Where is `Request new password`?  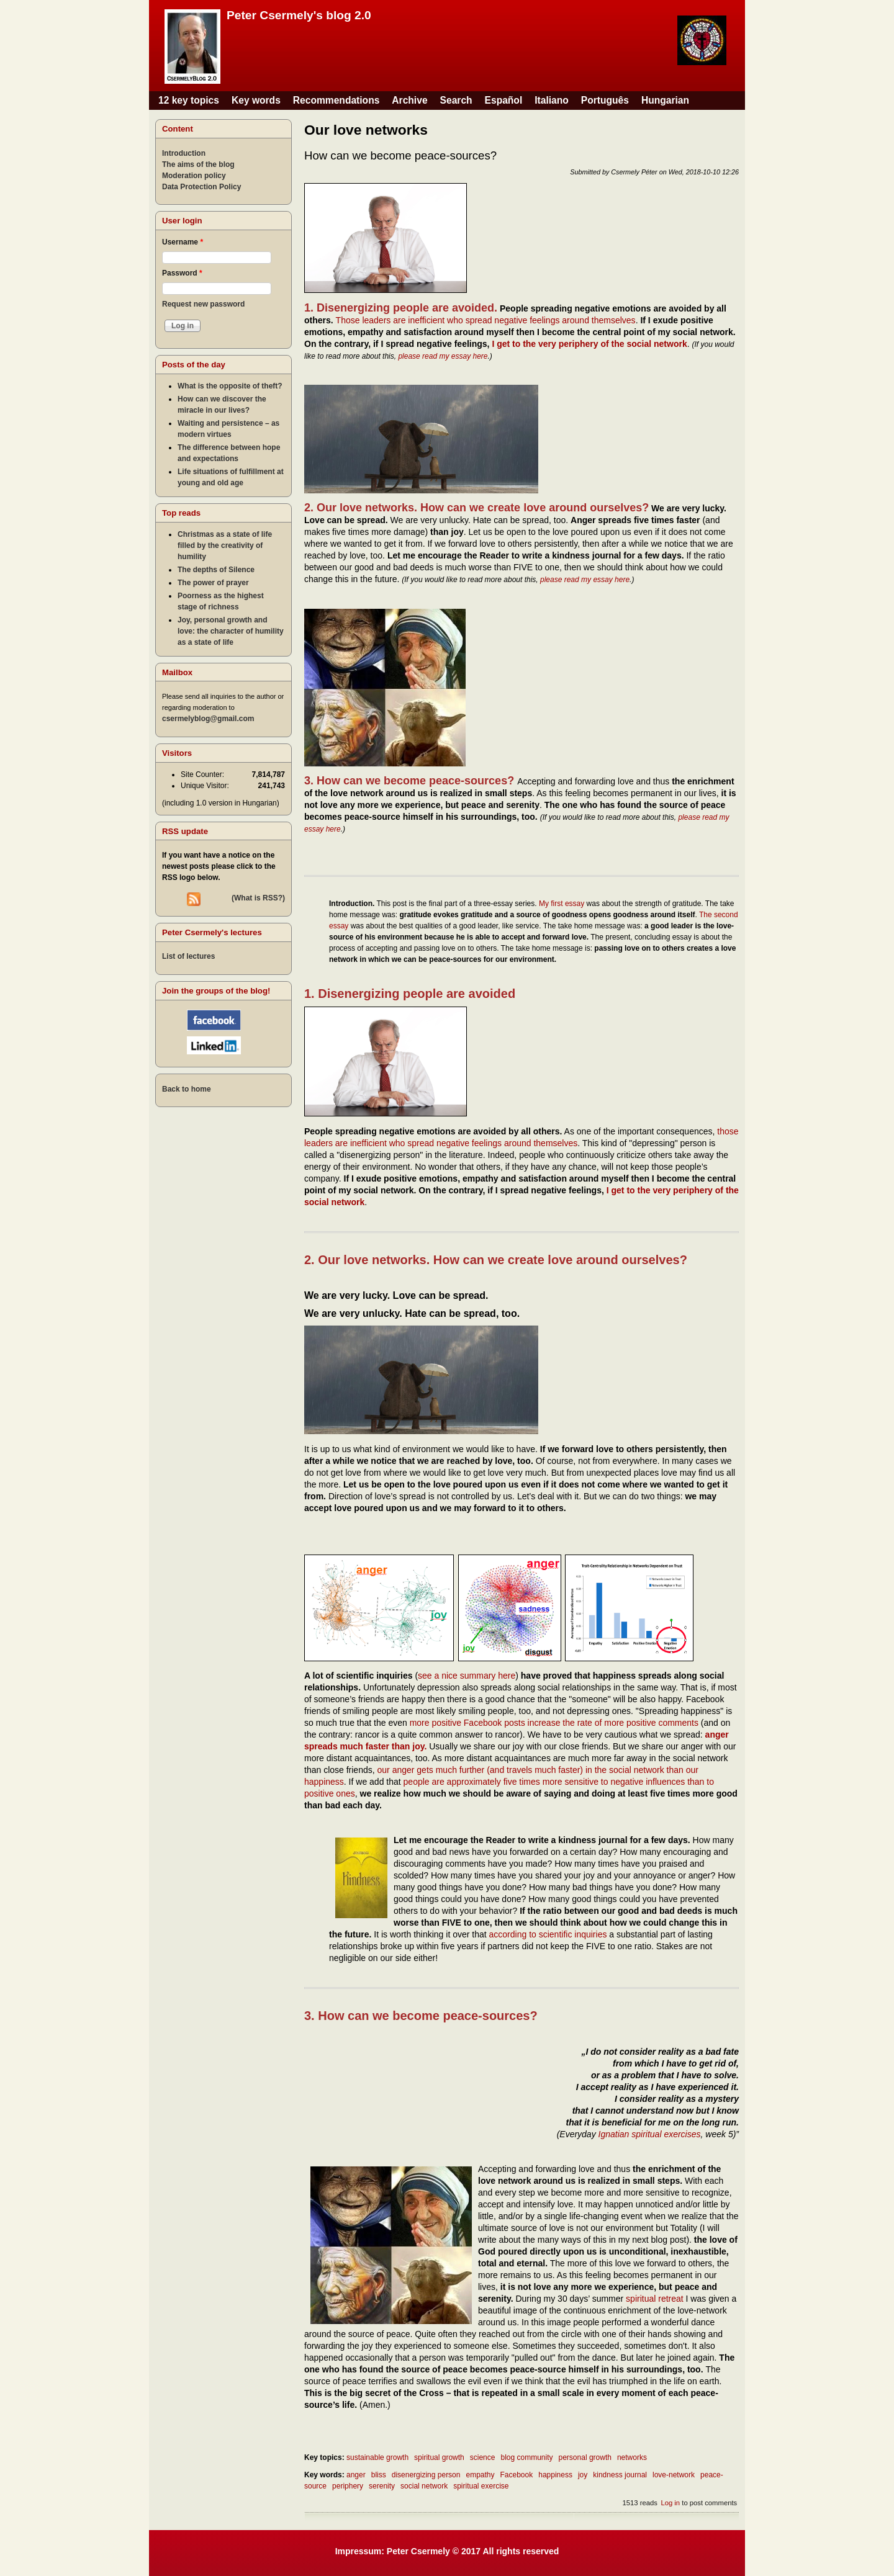
Request new password is located at coordinates (203, 304).